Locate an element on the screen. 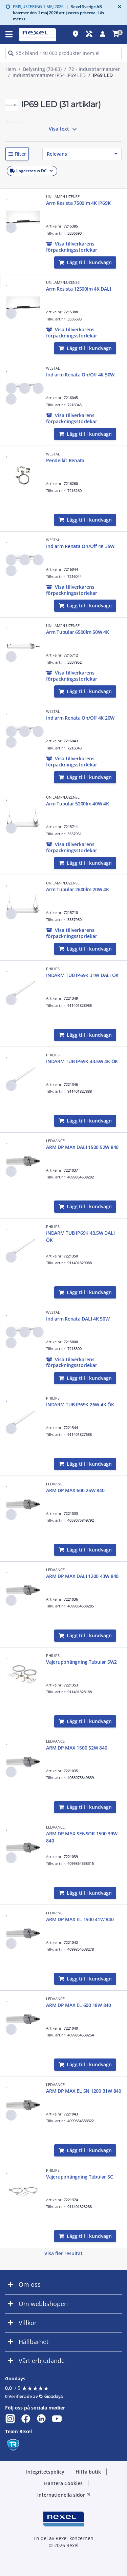 The width and height of the screenshot is (127, 2576). Hem is located at coordinates (10, 69).